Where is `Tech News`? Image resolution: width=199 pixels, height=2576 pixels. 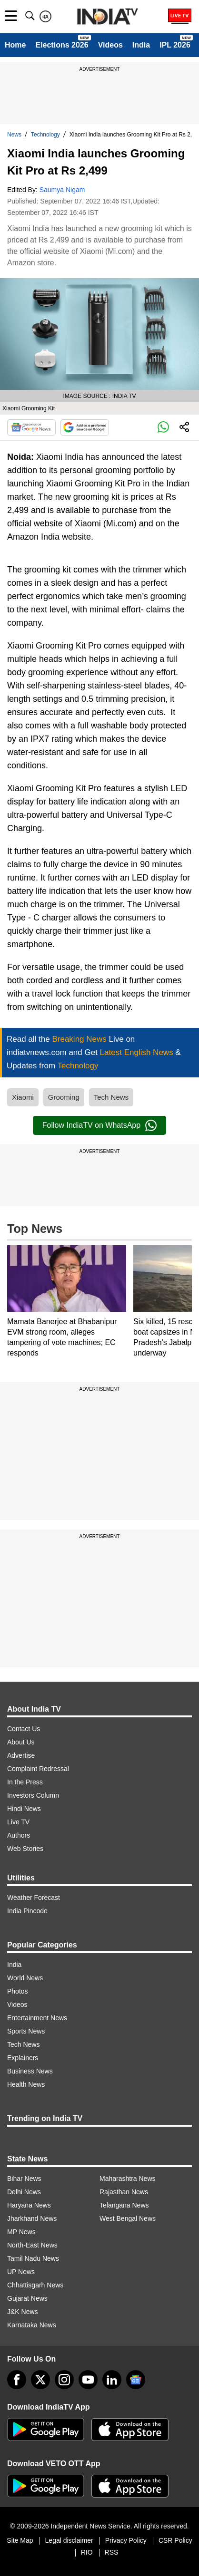
Tech News is located at coordinates (111, 1097).